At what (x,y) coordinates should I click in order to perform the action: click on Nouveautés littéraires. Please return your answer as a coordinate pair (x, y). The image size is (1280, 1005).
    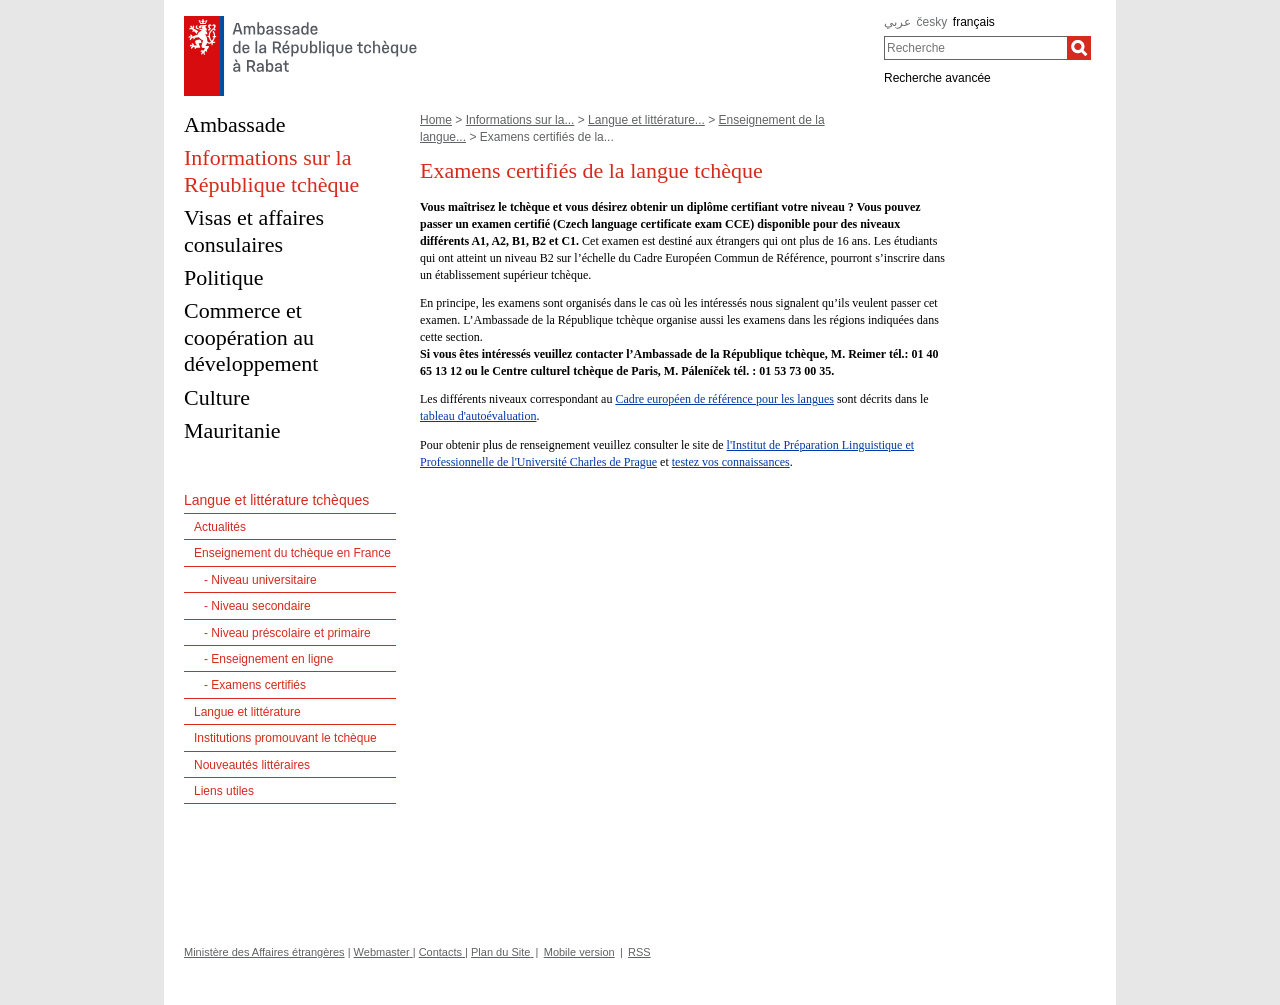
    Looking at the image, I should click on (252, 765).